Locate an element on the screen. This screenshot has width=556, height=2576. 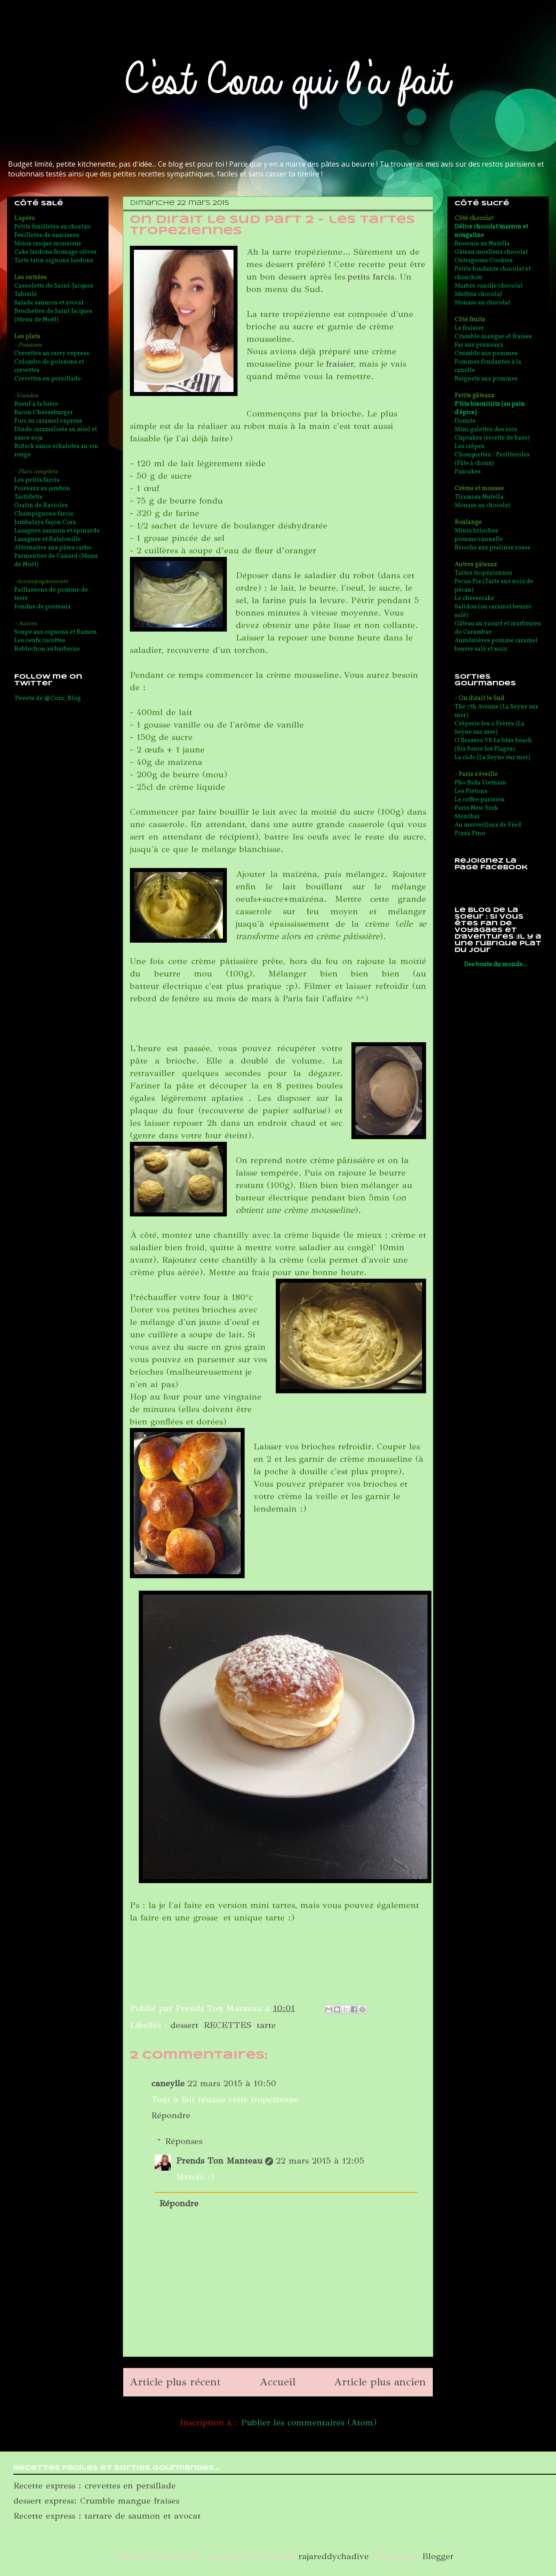
Brochettes de Saint Jacques (Menu de Noël) is located at coordinates (53, 315).